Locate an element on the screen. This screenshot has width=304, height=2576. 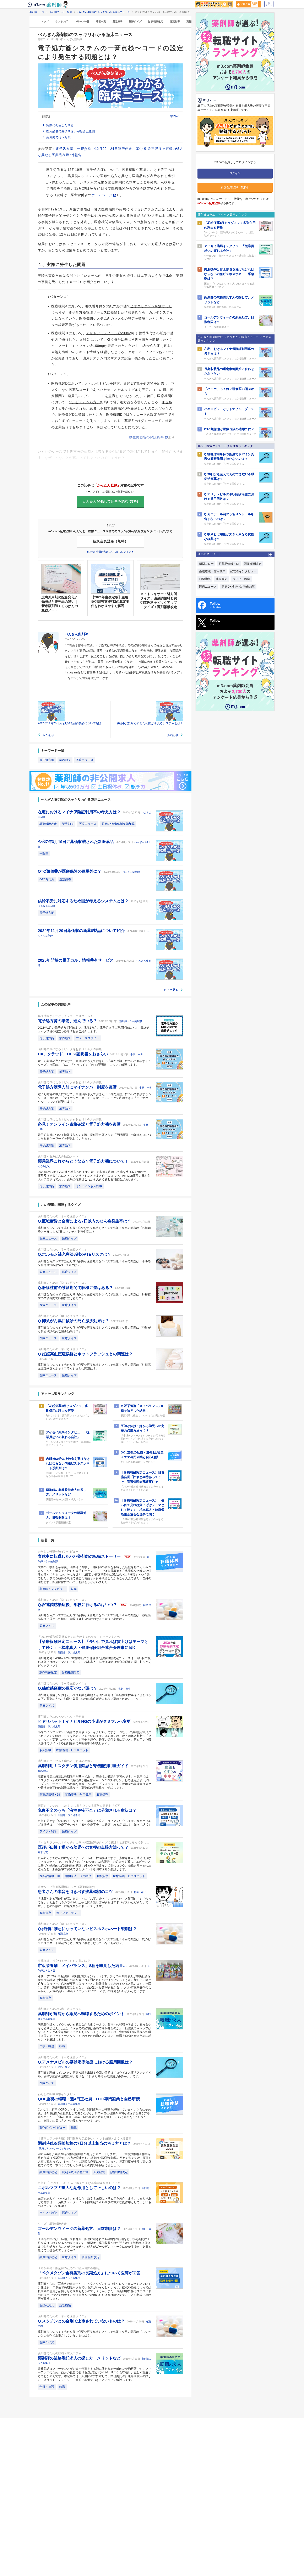
オンライン服薬指導 is located at coordinates (89, 1186).